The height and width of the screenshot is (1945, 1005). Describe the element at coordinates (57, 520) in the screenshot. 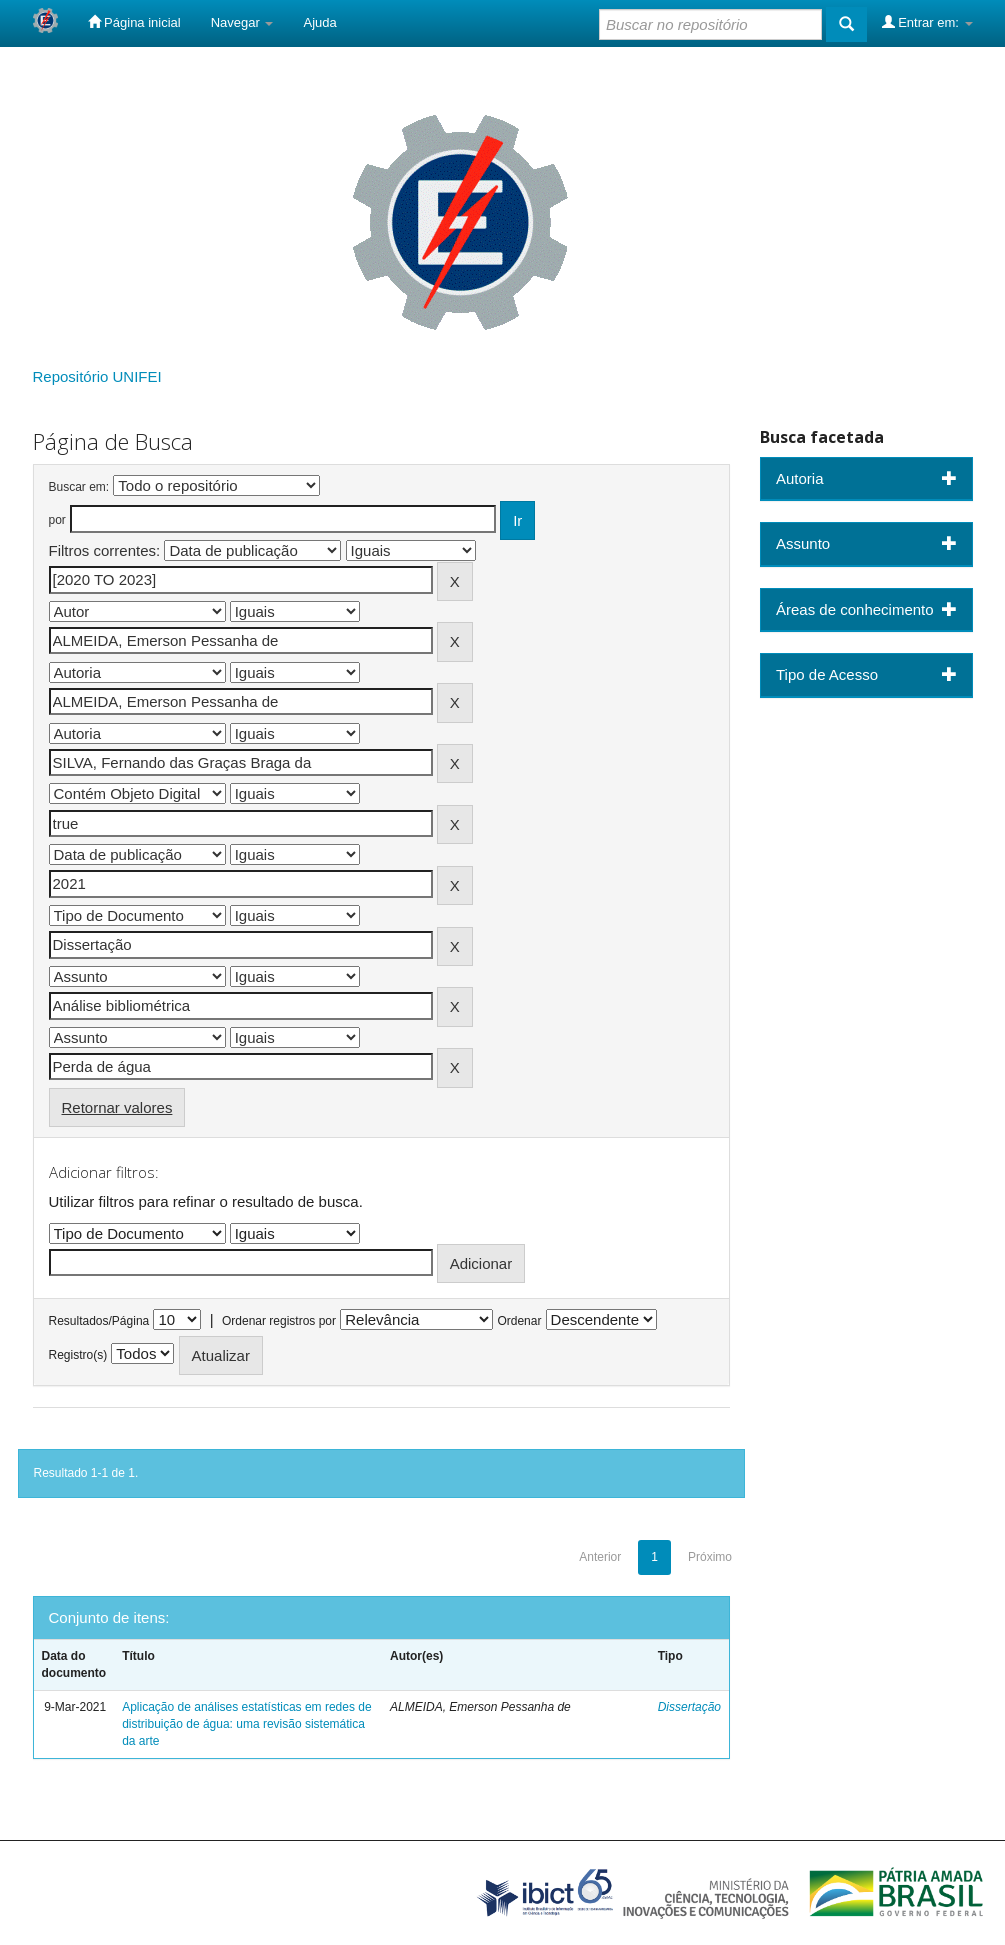

I see `por` at that location.